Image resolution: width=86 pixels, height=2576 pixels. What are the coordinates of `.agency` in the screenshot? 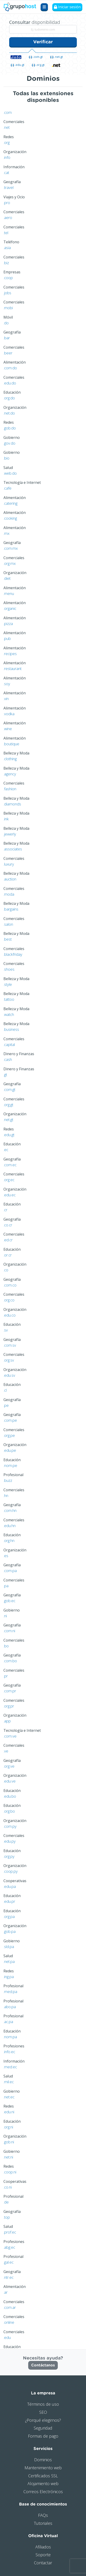 It's located at (9, 773).